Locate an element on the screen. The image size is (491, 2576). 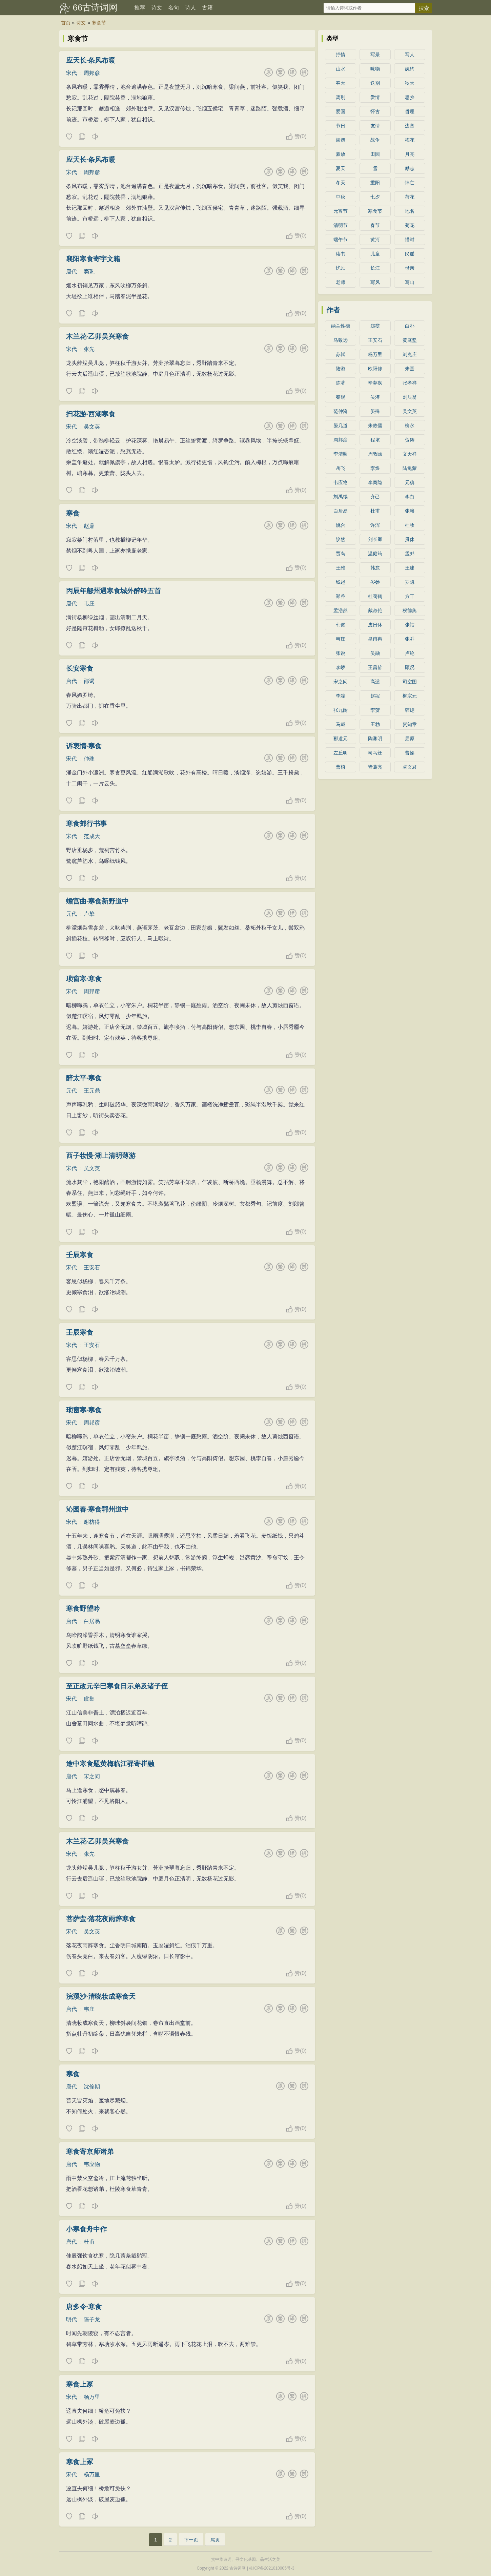
皇甫冉 is located at coordinates (375, 639).